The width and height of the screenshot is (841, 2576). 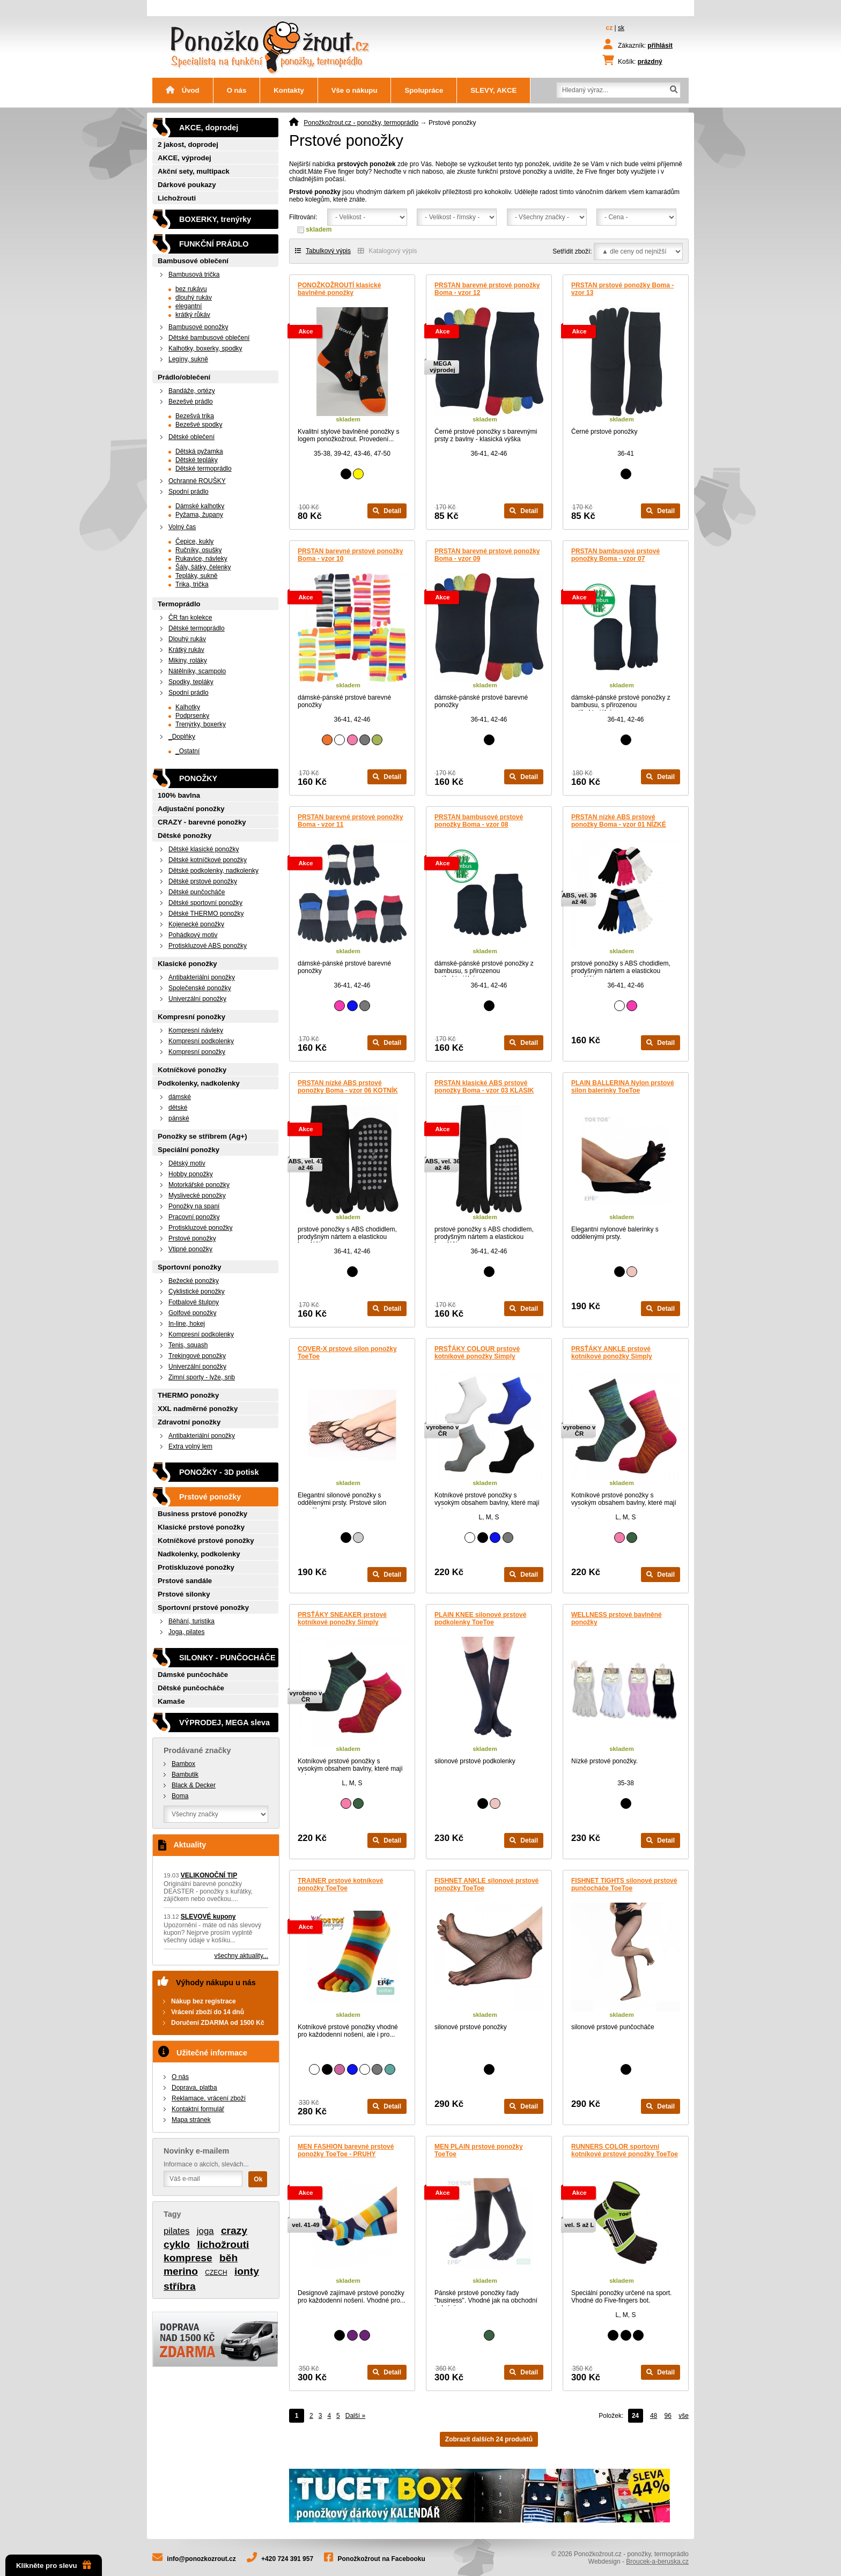 I want to click on Dámské punčocháče, so click(x=193, y=1675).